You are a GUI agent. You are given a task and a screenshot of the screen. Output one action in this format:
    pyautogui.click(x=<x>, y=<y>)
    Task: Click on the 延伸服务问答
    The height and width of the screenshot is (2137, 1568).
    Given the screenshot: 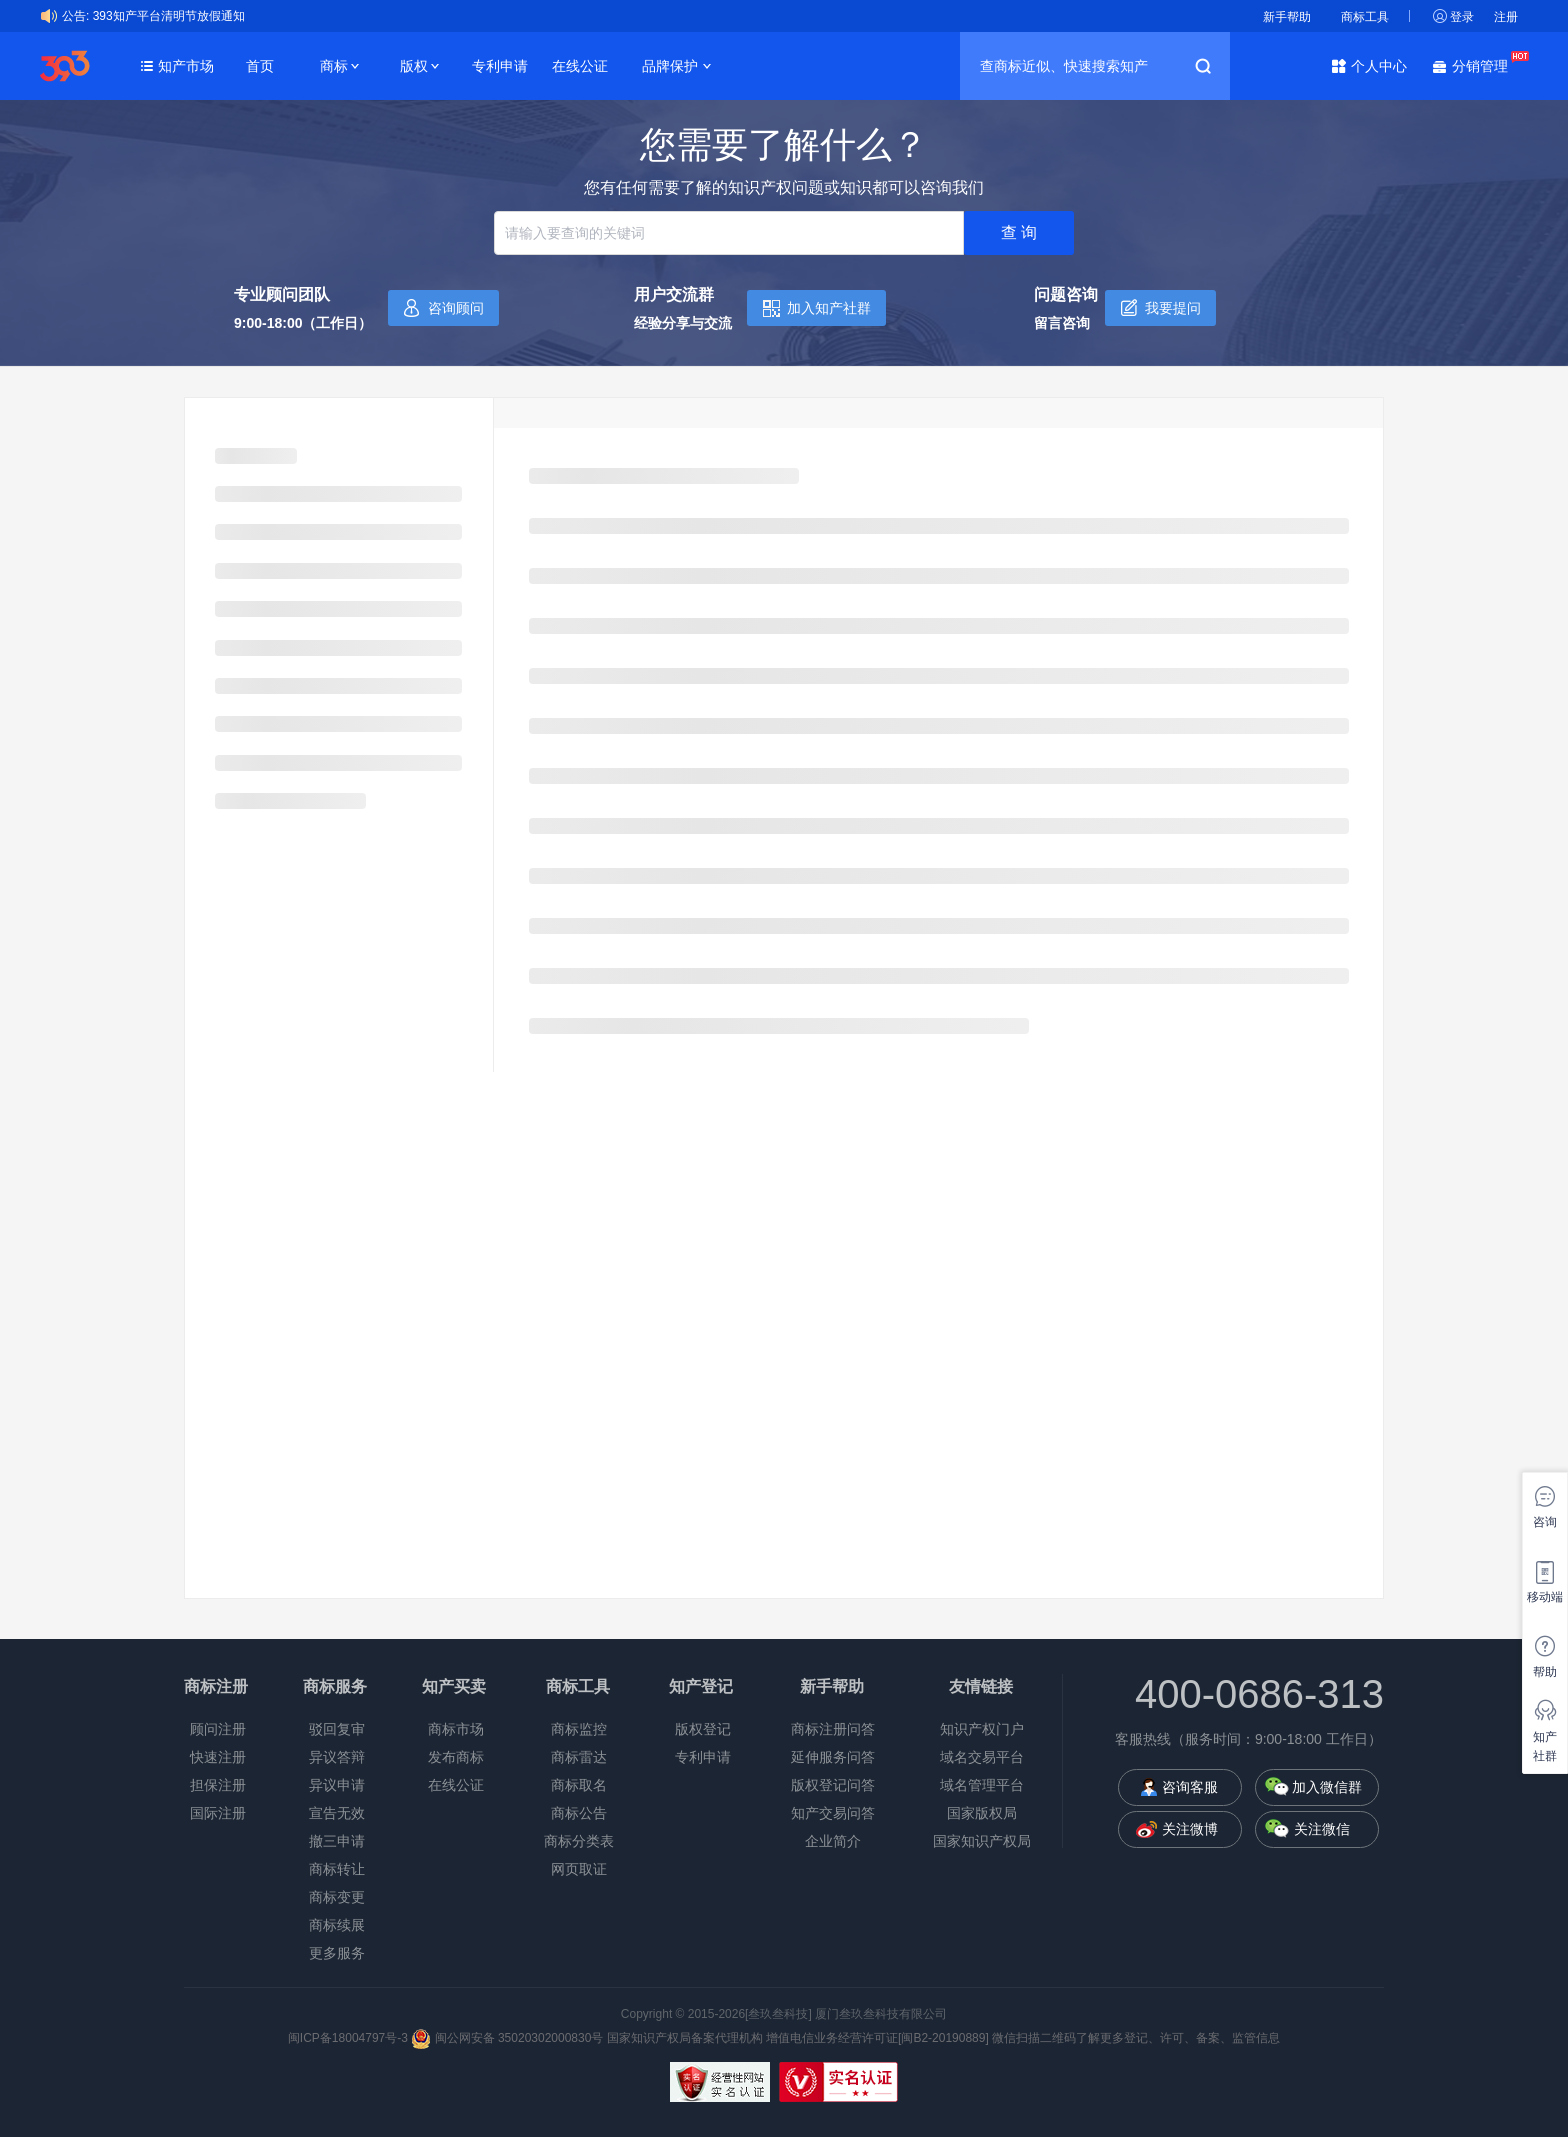 What is the action you would take?
    pyautogui.click(x=833, y=1757)
    